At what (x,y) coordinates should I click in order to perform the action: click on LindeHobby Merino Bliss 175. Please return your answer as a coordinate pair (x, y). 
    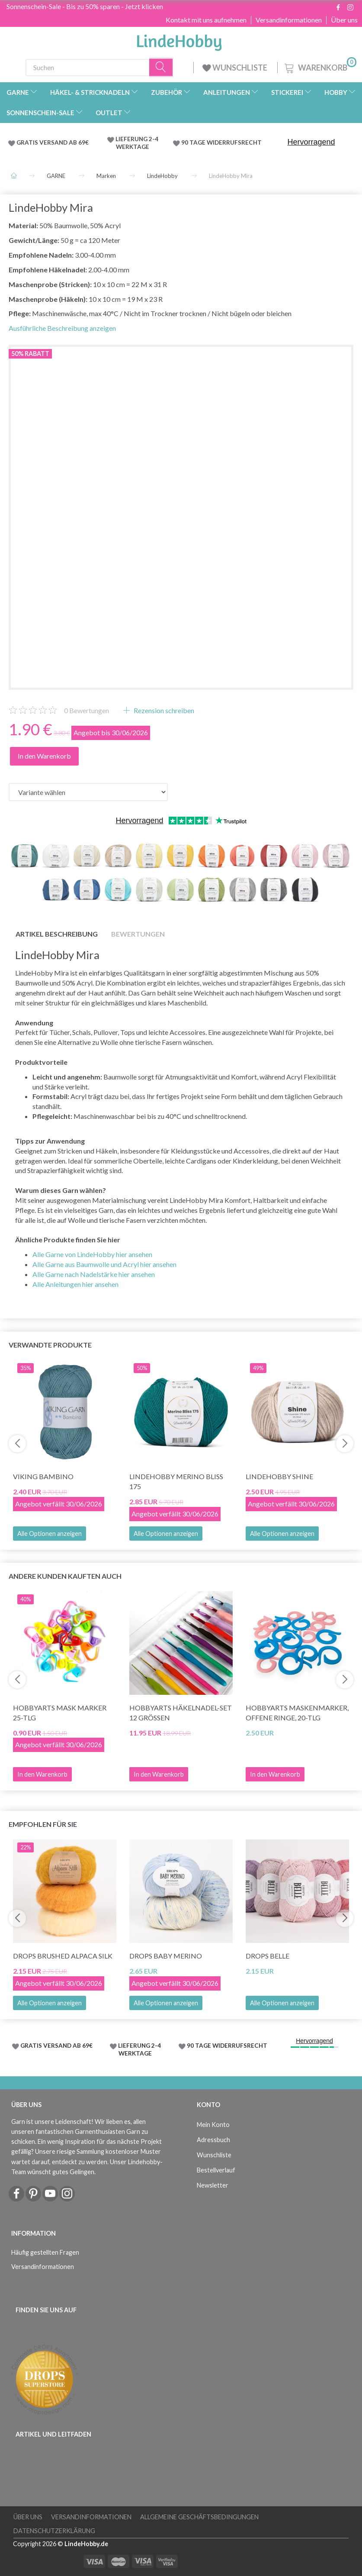
    Looking at the image, I should click on (176, 1481).